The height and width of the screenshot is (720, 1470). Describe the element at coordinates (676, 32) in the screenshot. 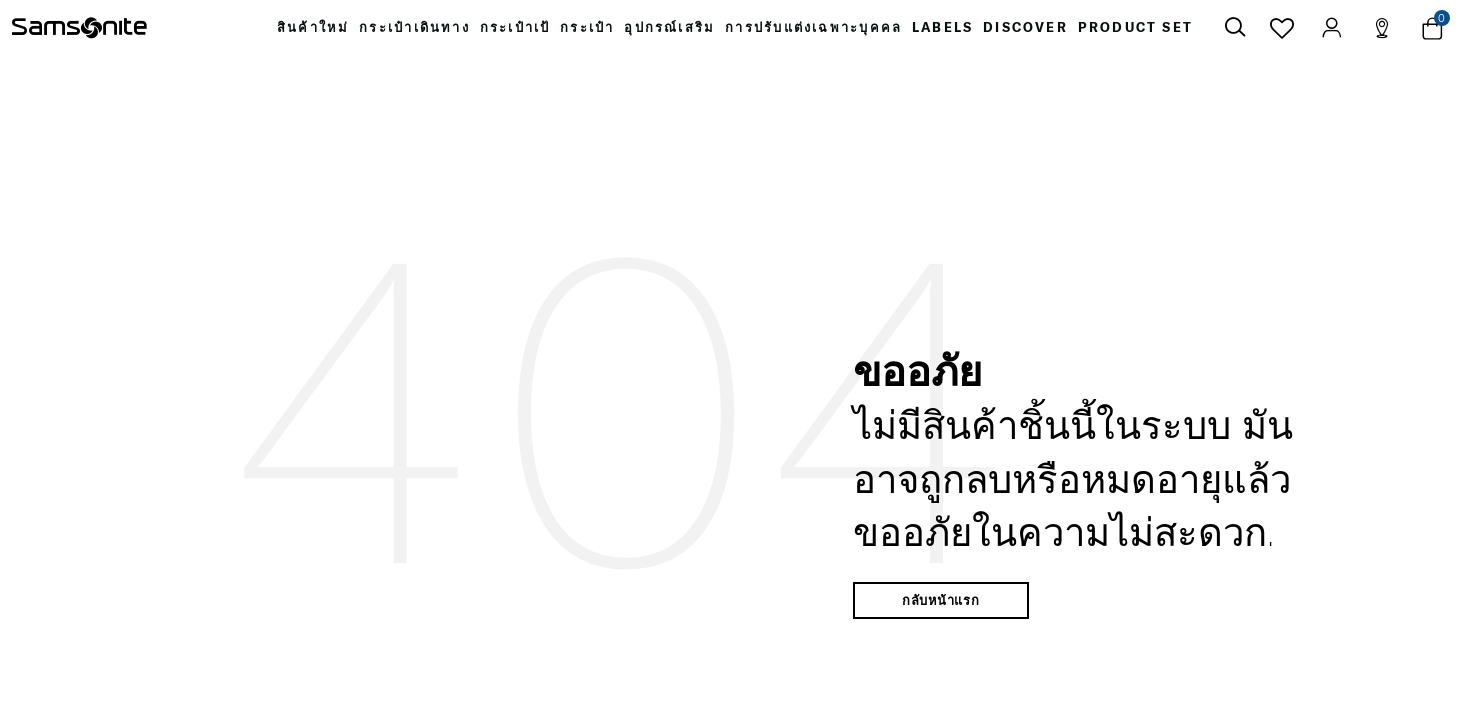

I see `อุปกรณ์เสริม [button]` at that location.